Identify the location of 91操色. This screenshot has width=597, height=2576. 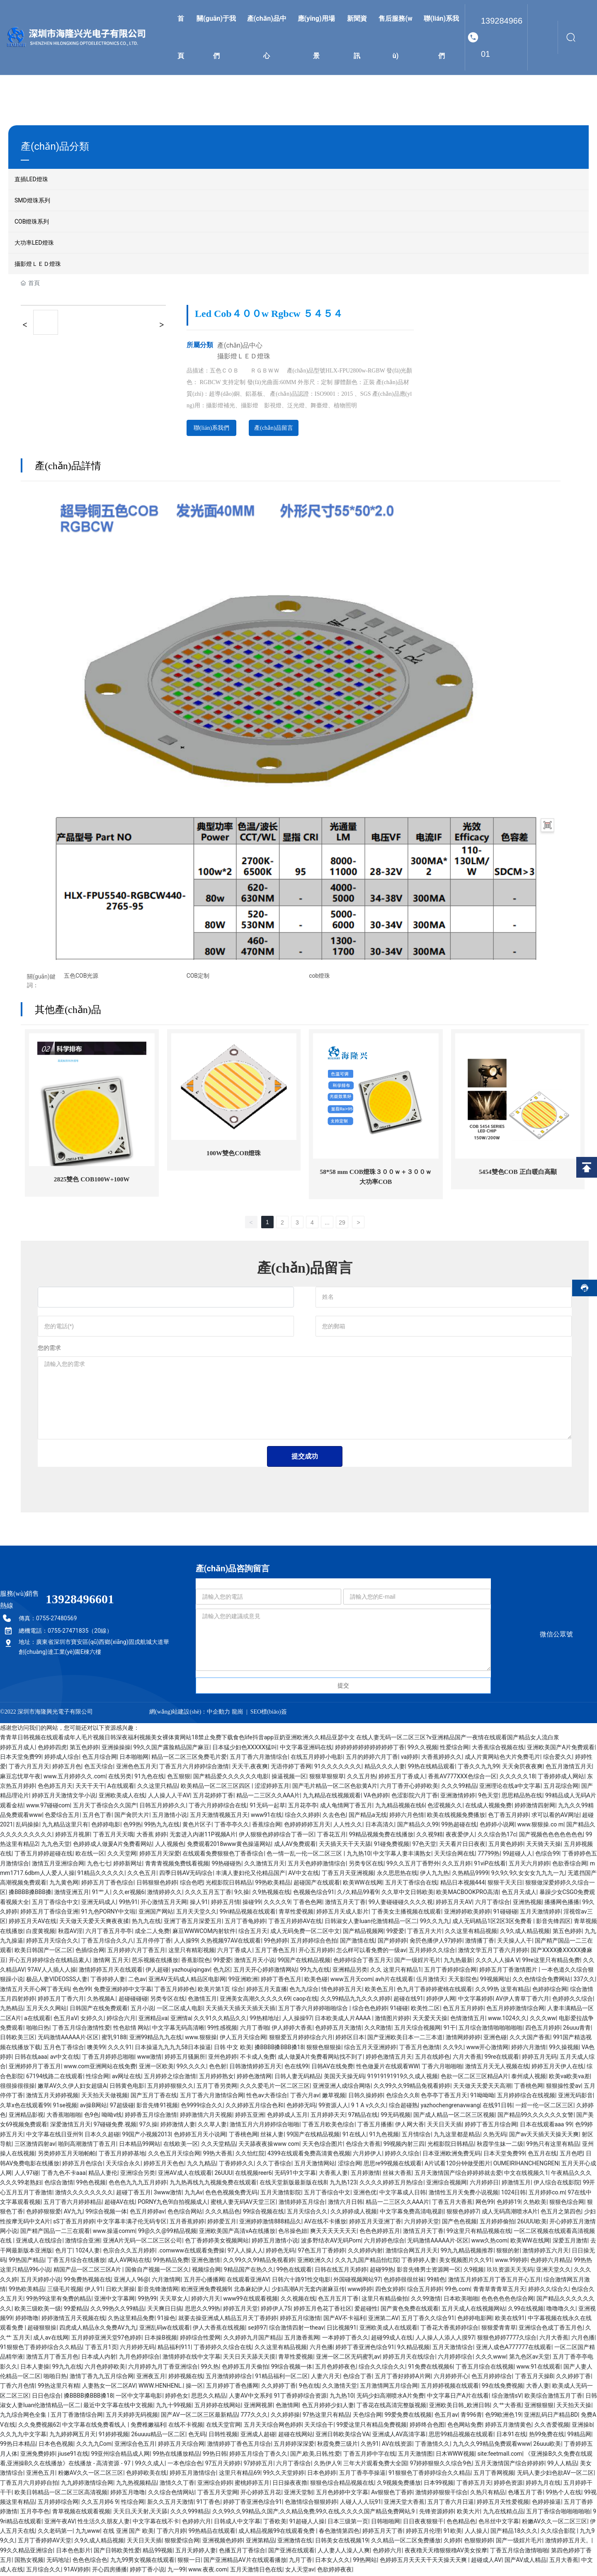
(166, 2319).